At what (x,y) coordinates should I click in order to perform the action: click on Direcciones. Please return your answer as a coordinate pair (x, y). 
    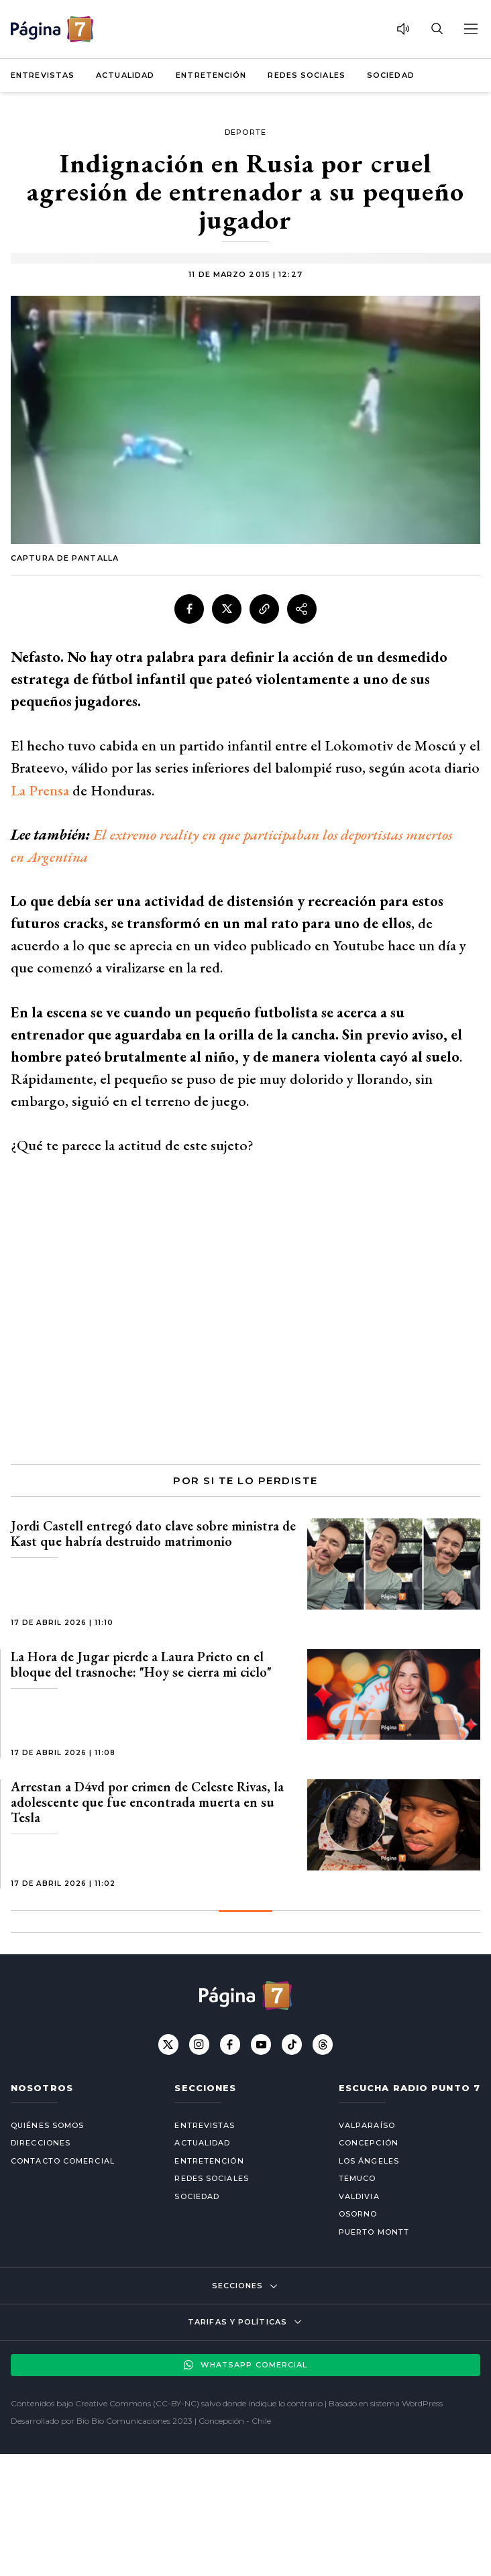
    Looking at the image, I should click on (40, 2142).